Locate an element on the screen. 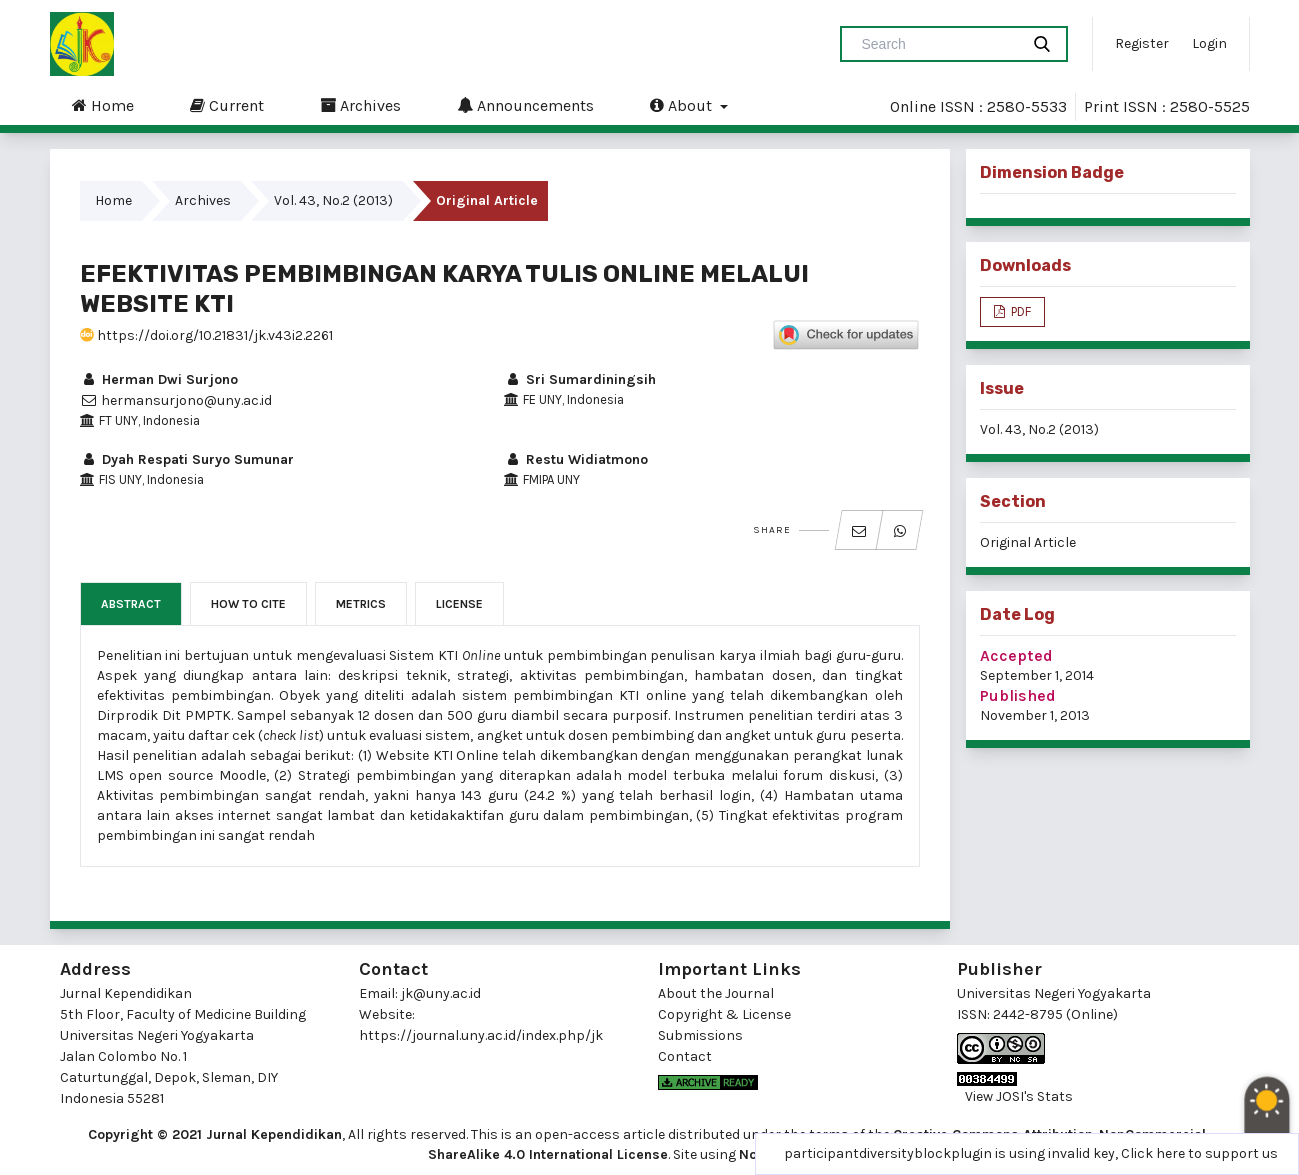 The image size is (1299, 1175). Sri Sumardiningsih is located at coordinates (580, 379).